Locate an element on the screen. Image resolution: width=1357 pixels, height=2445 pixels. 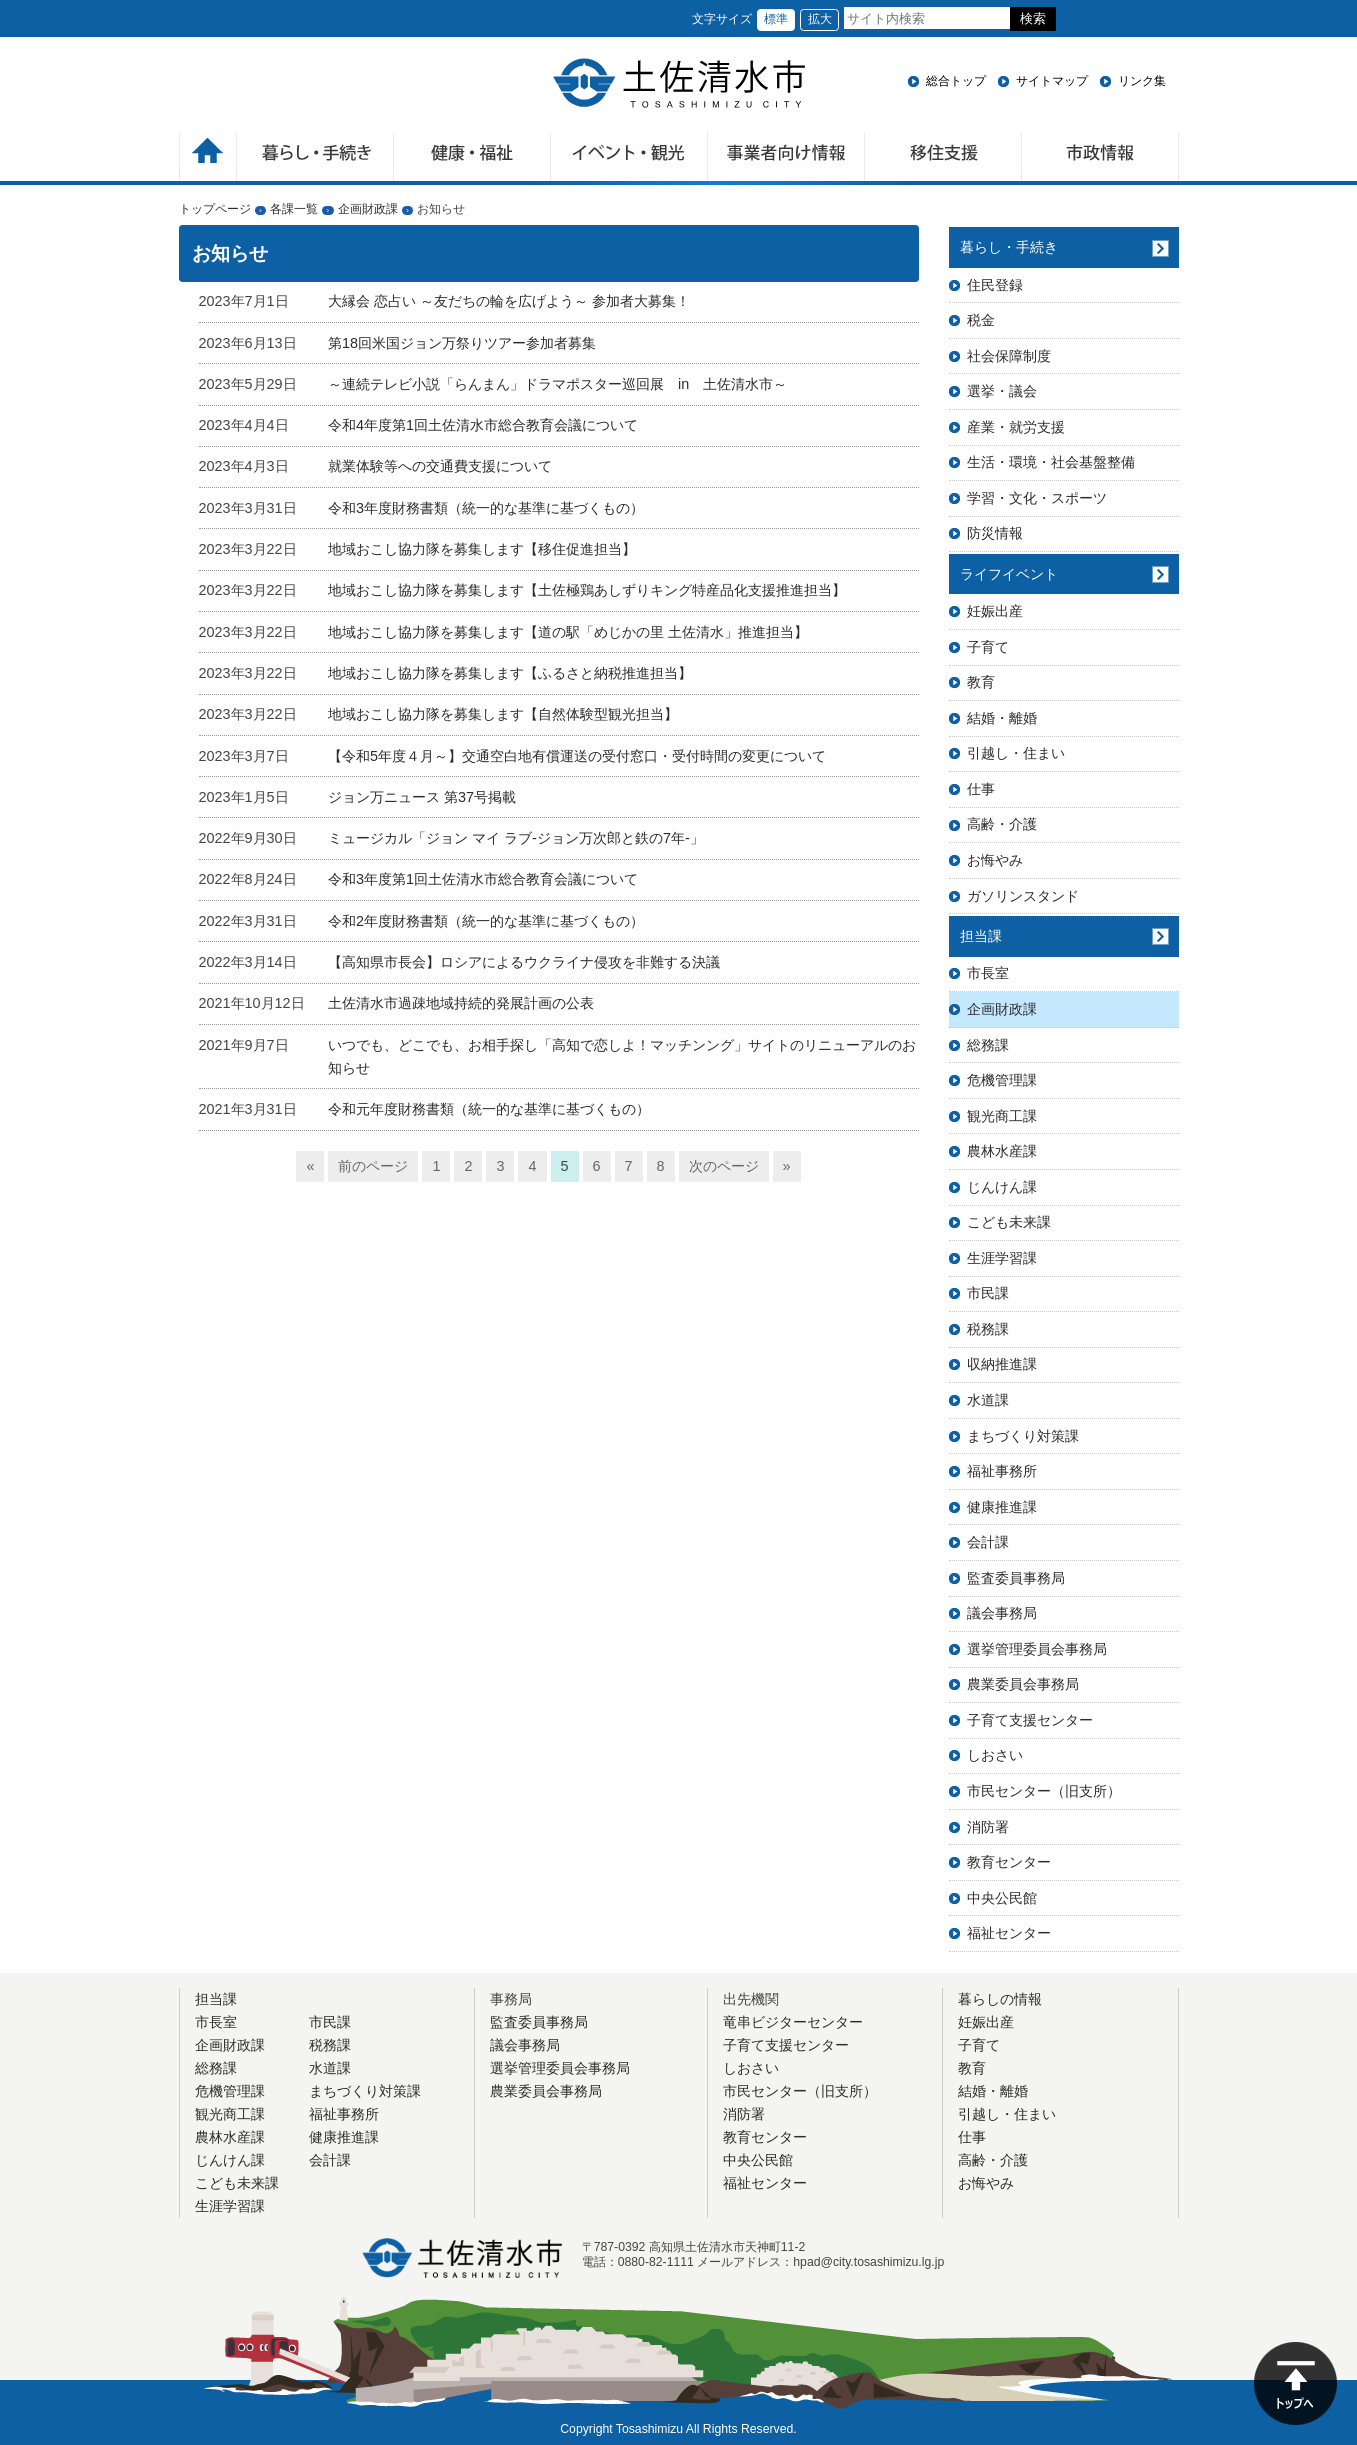
令和3年度財務書類（統一的な基準に基づくもの） is located at coordinates (486, 508).